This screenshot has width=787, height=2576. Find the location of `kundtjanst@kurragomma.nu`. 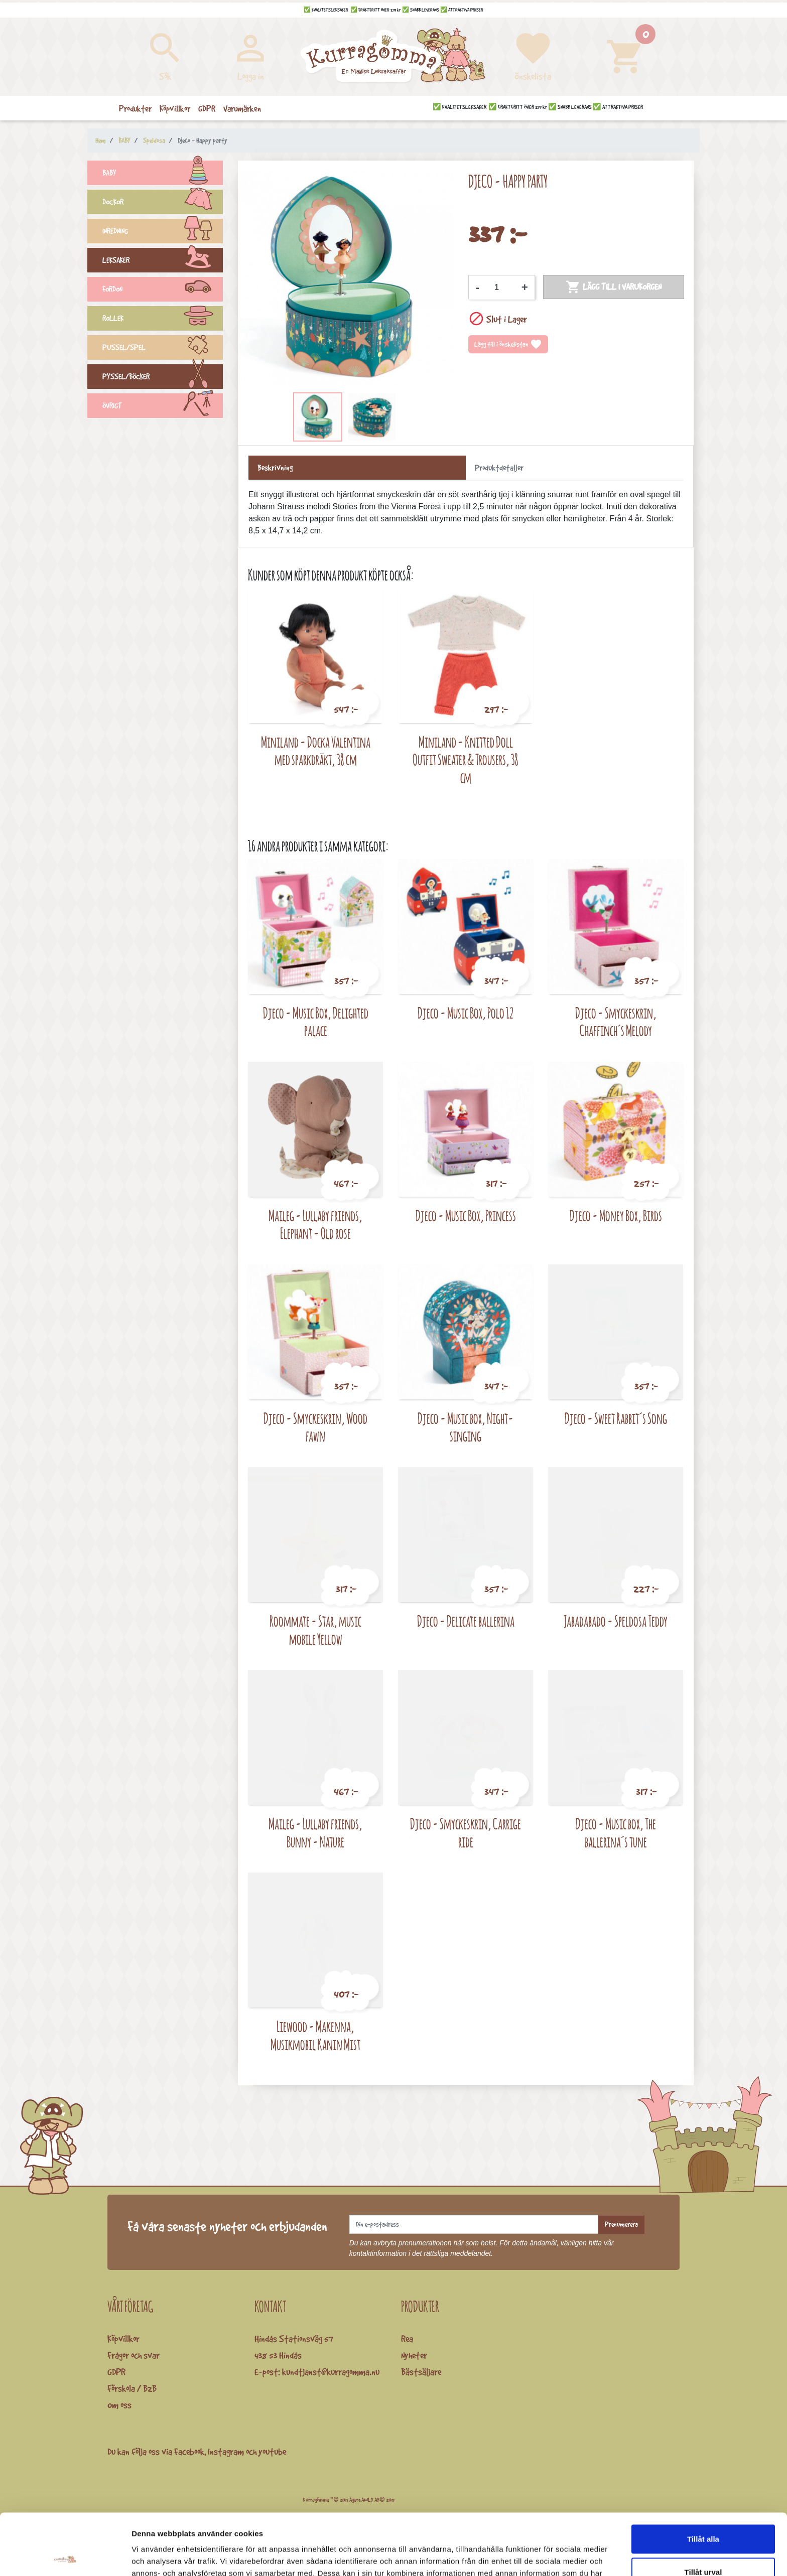

kundtjanst@kurragomma.nu is located at coordinates (330, 2371).